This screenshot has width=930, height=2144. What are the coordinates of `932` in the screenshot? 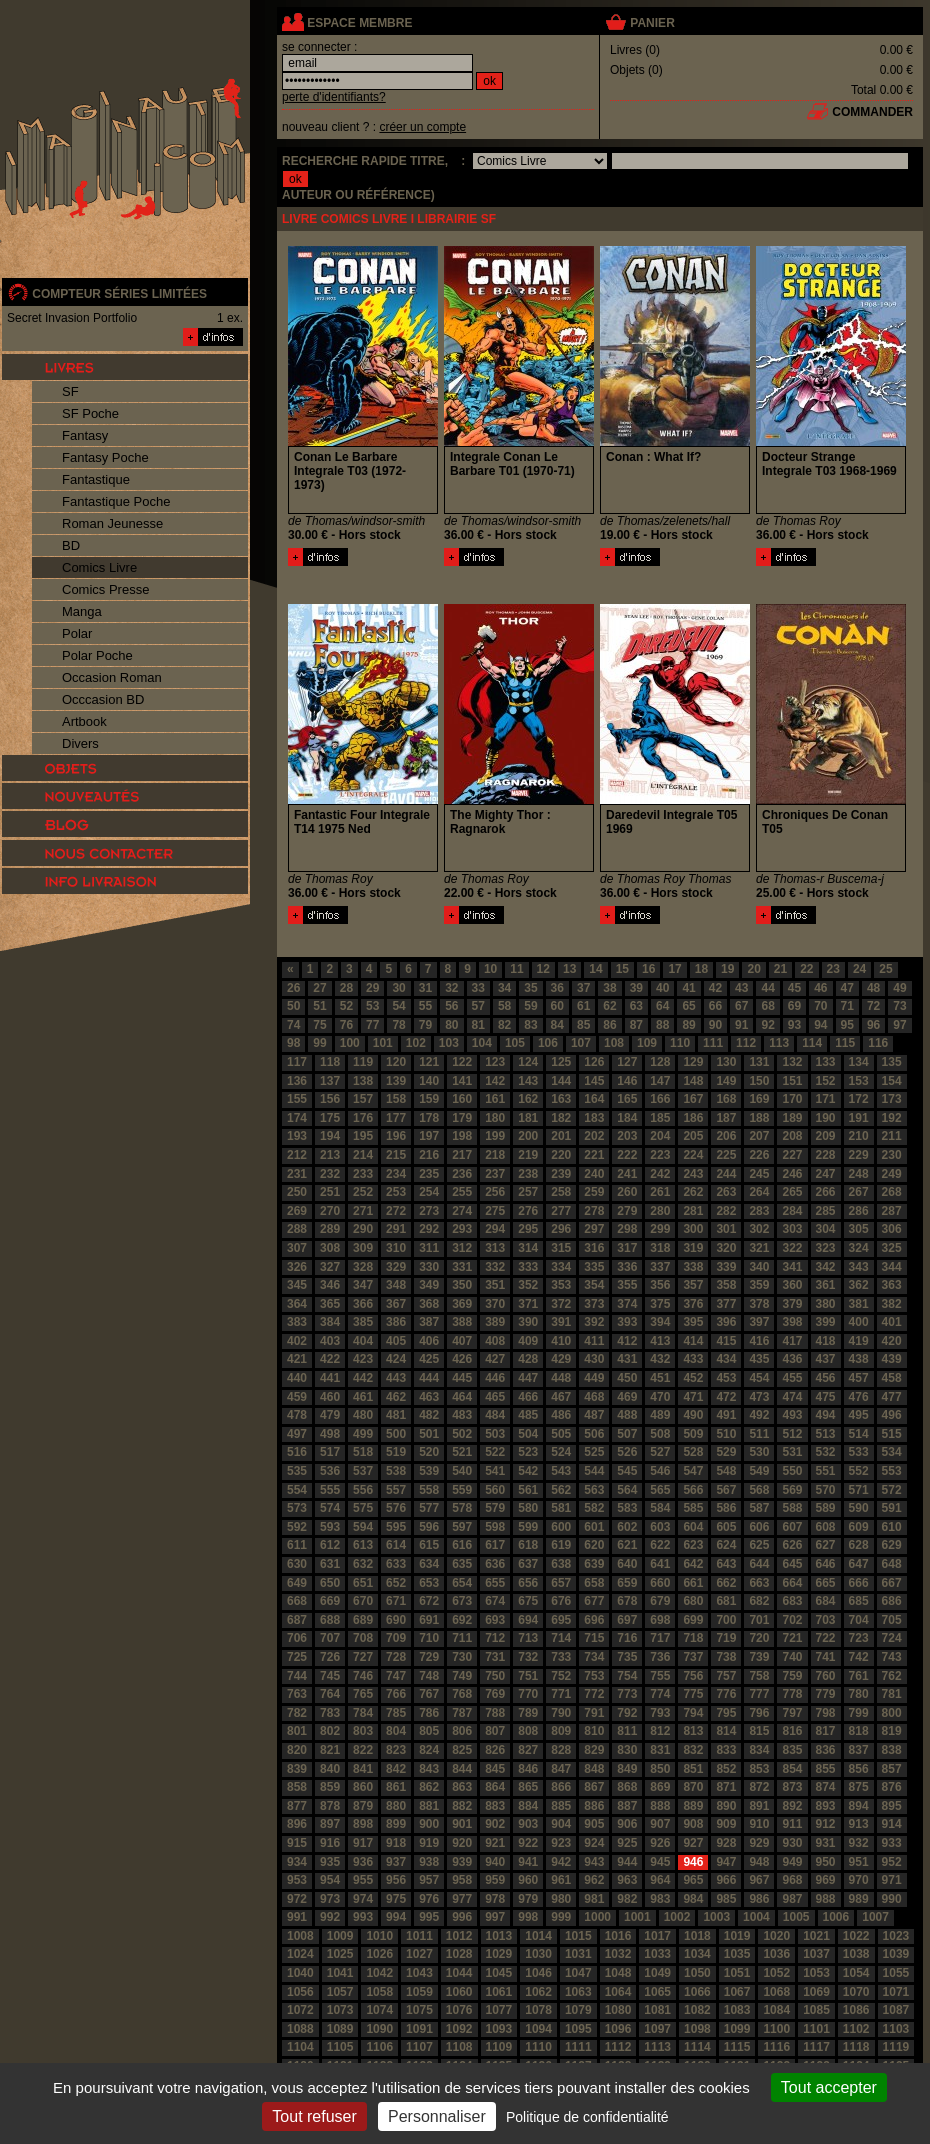 It's located at (859, 1843).